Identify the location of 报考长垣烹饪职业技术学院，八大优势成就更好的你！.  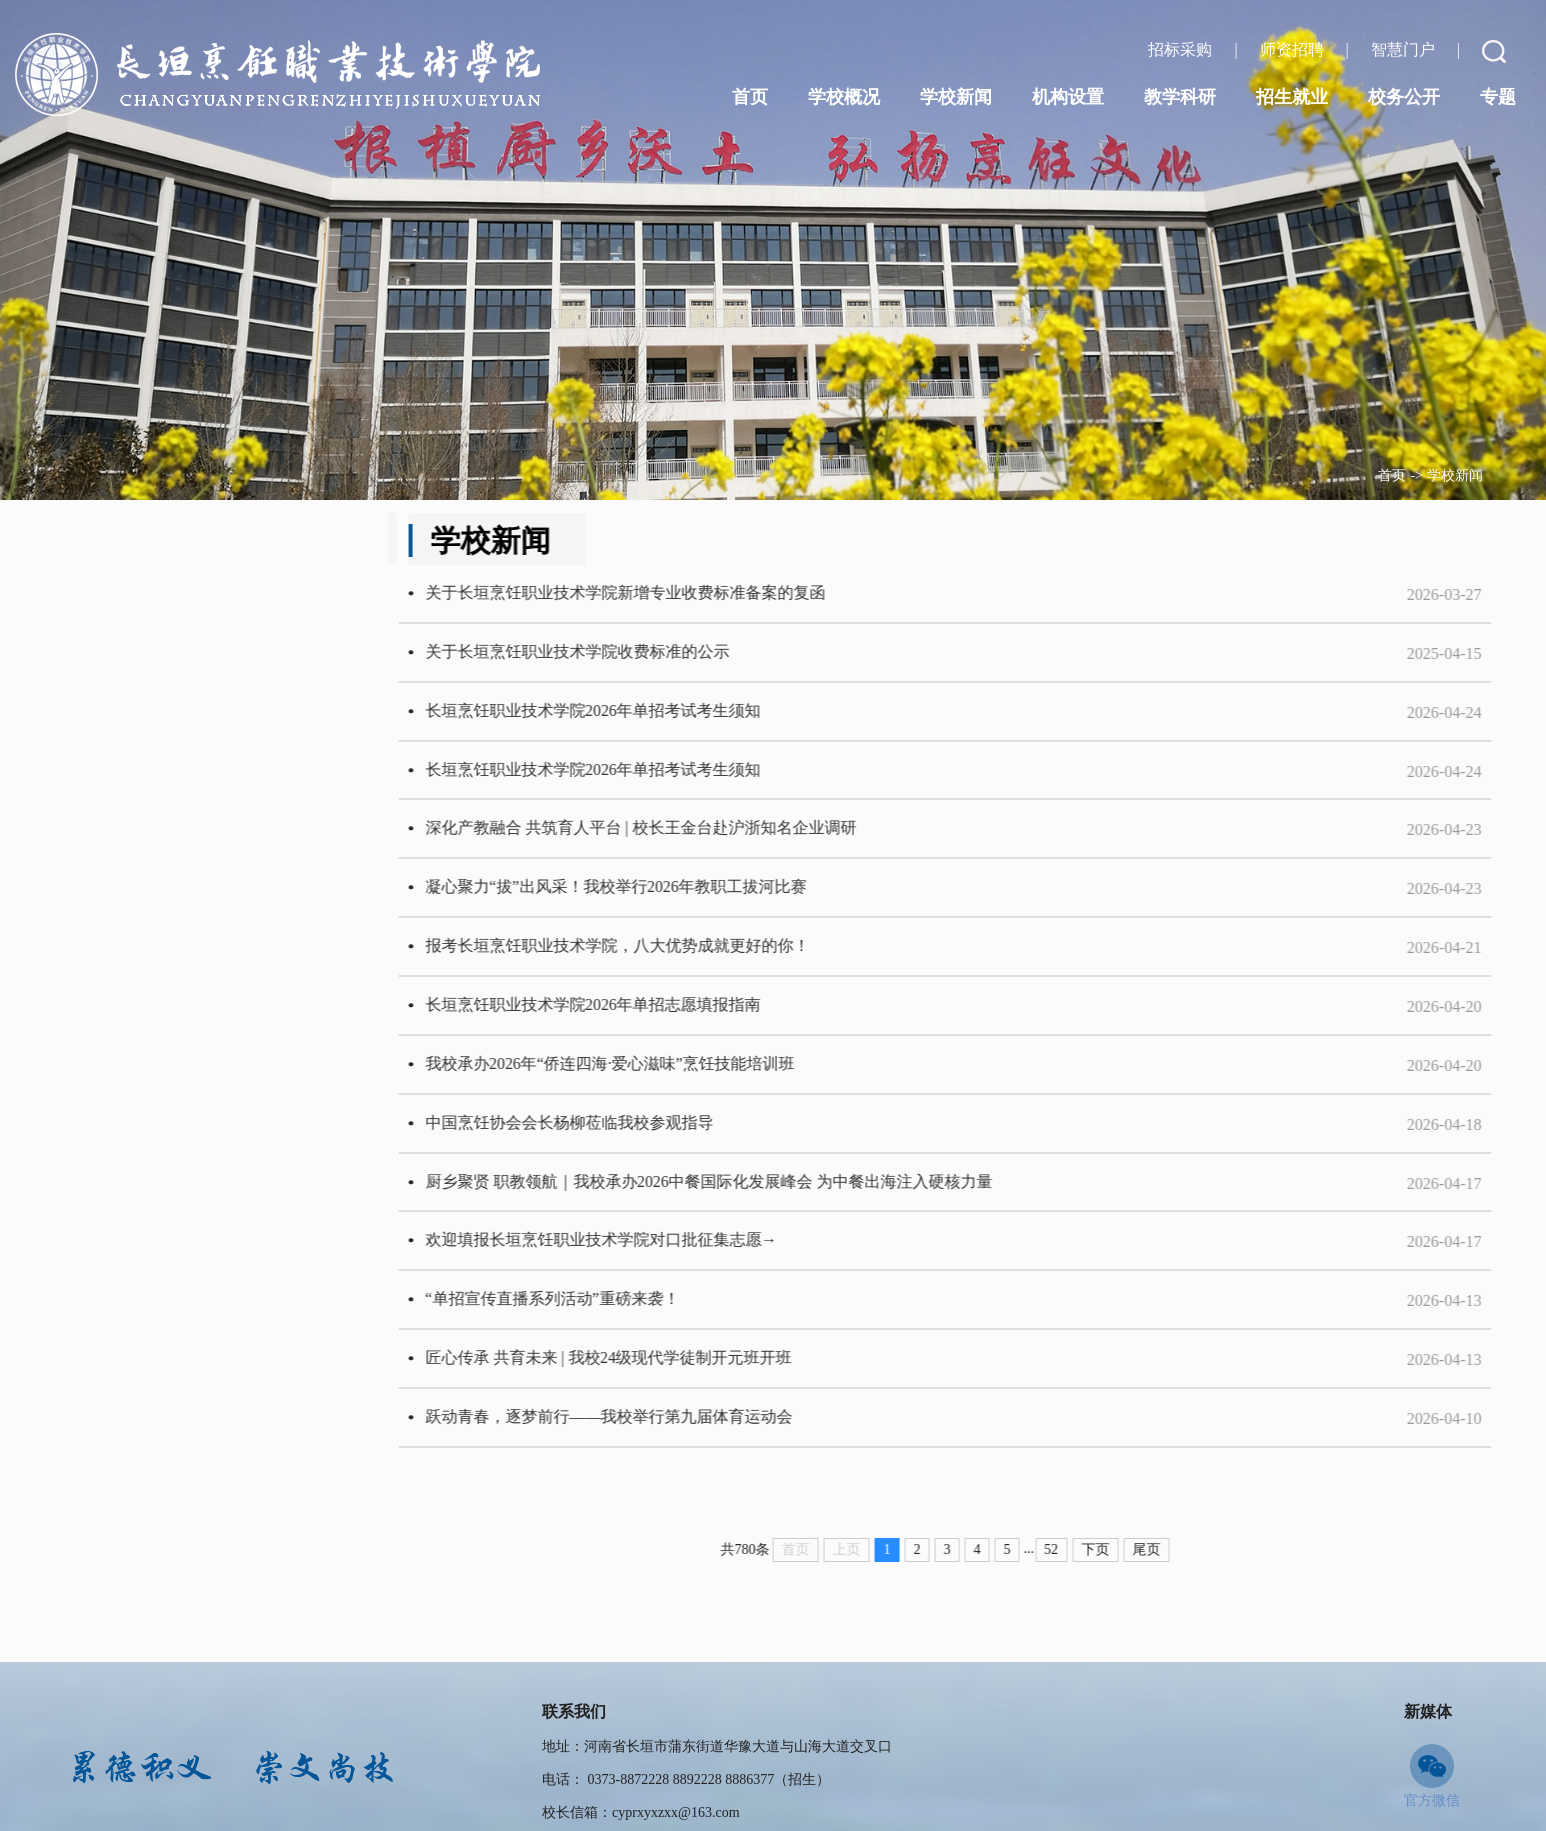
(682, 960).